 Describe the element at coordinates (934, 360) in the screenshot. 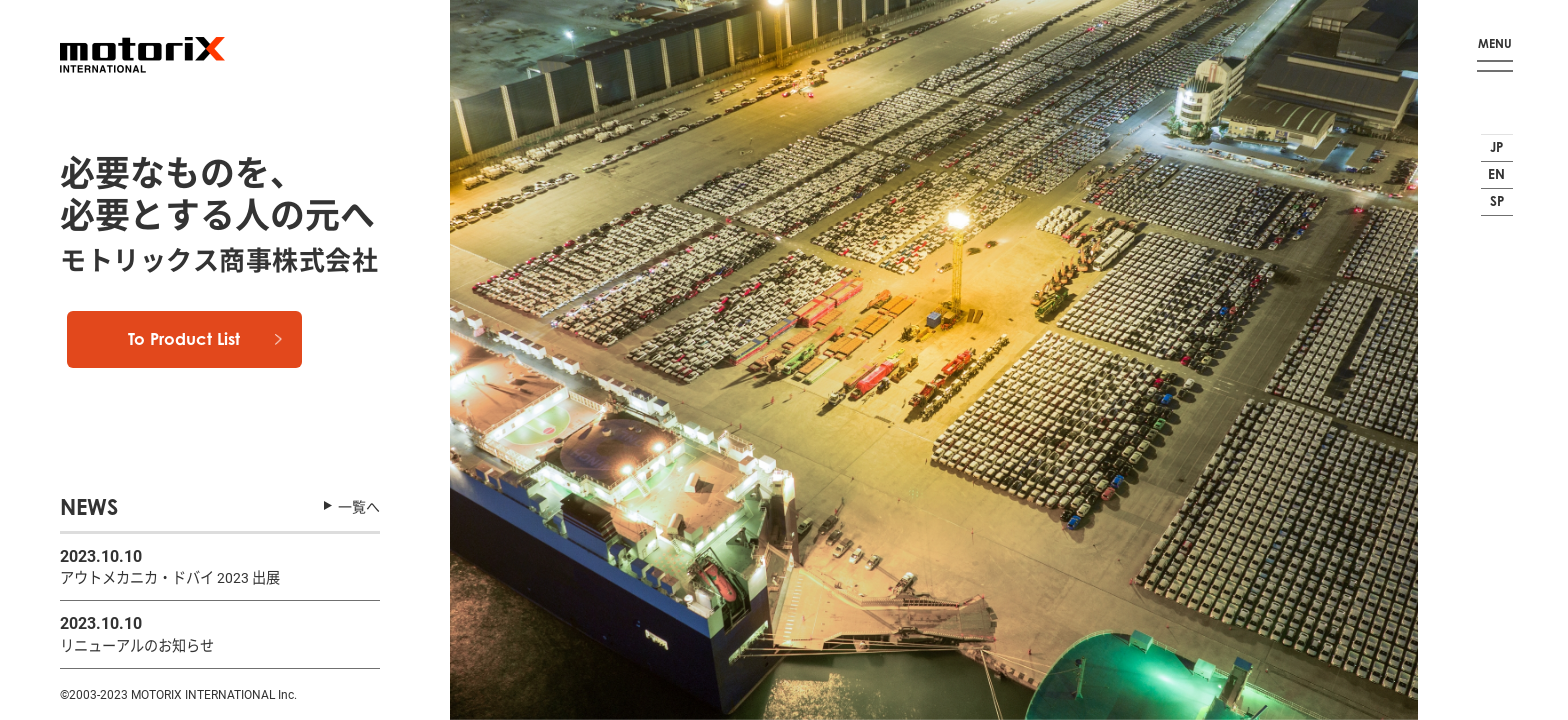

I see `[option]` at that location.